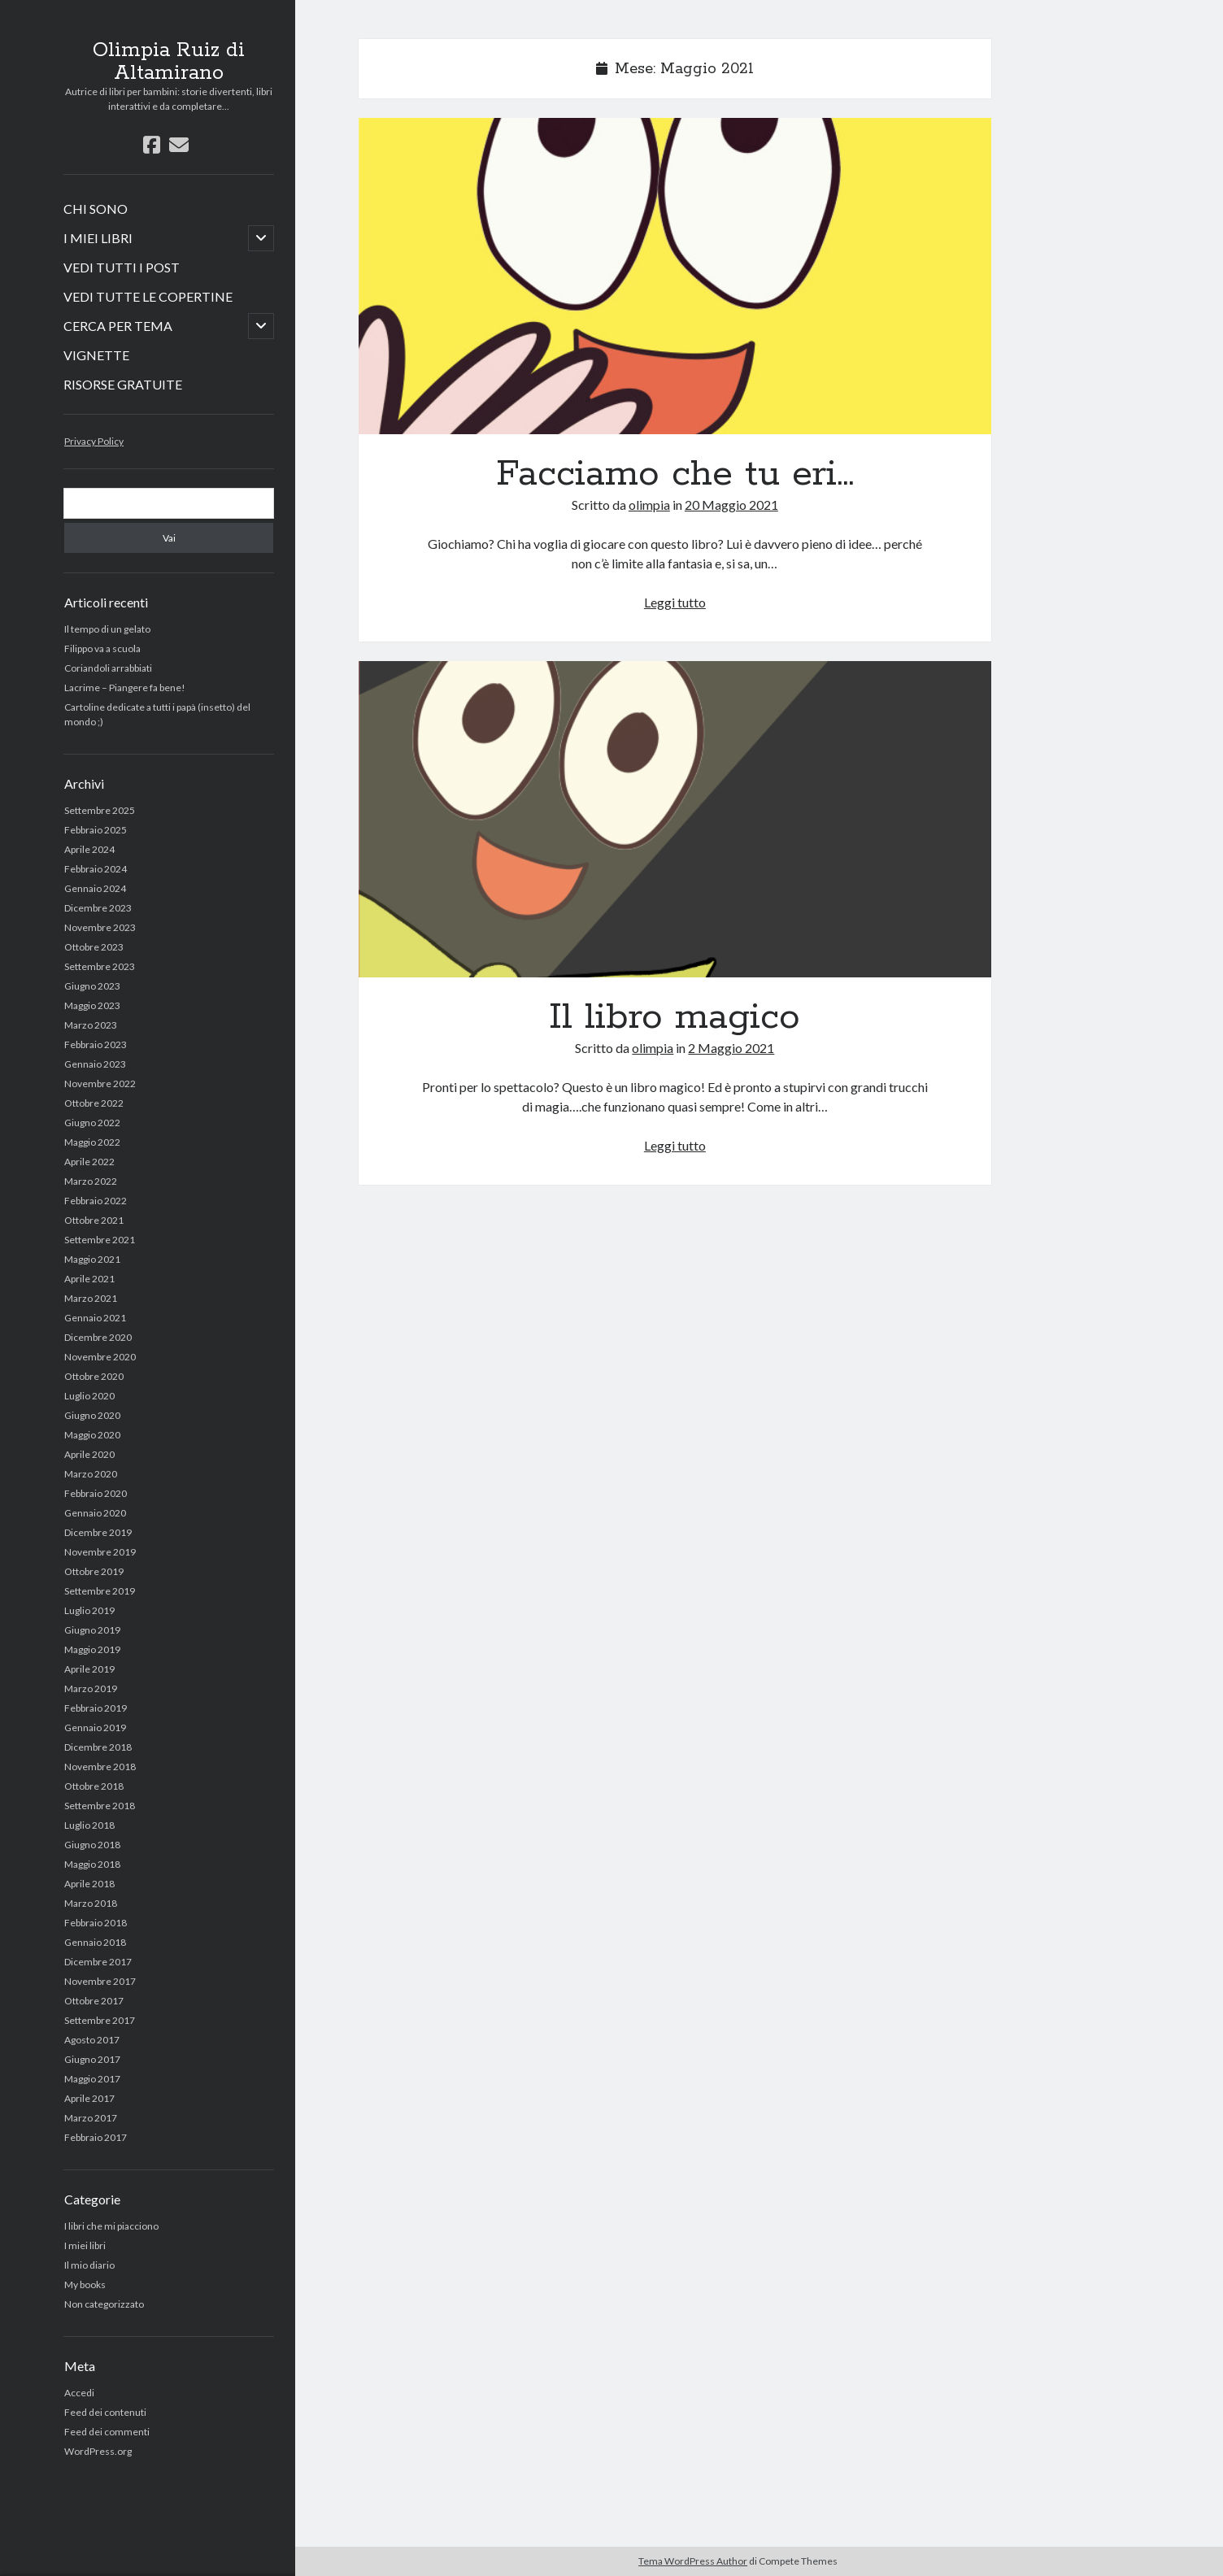 The height and width of the screenshot is (2576, 1223). What do you see at coordinates (89, 2098) in the screenshot?
I see `Aprile 2017` at bounding box center [89, 2098].